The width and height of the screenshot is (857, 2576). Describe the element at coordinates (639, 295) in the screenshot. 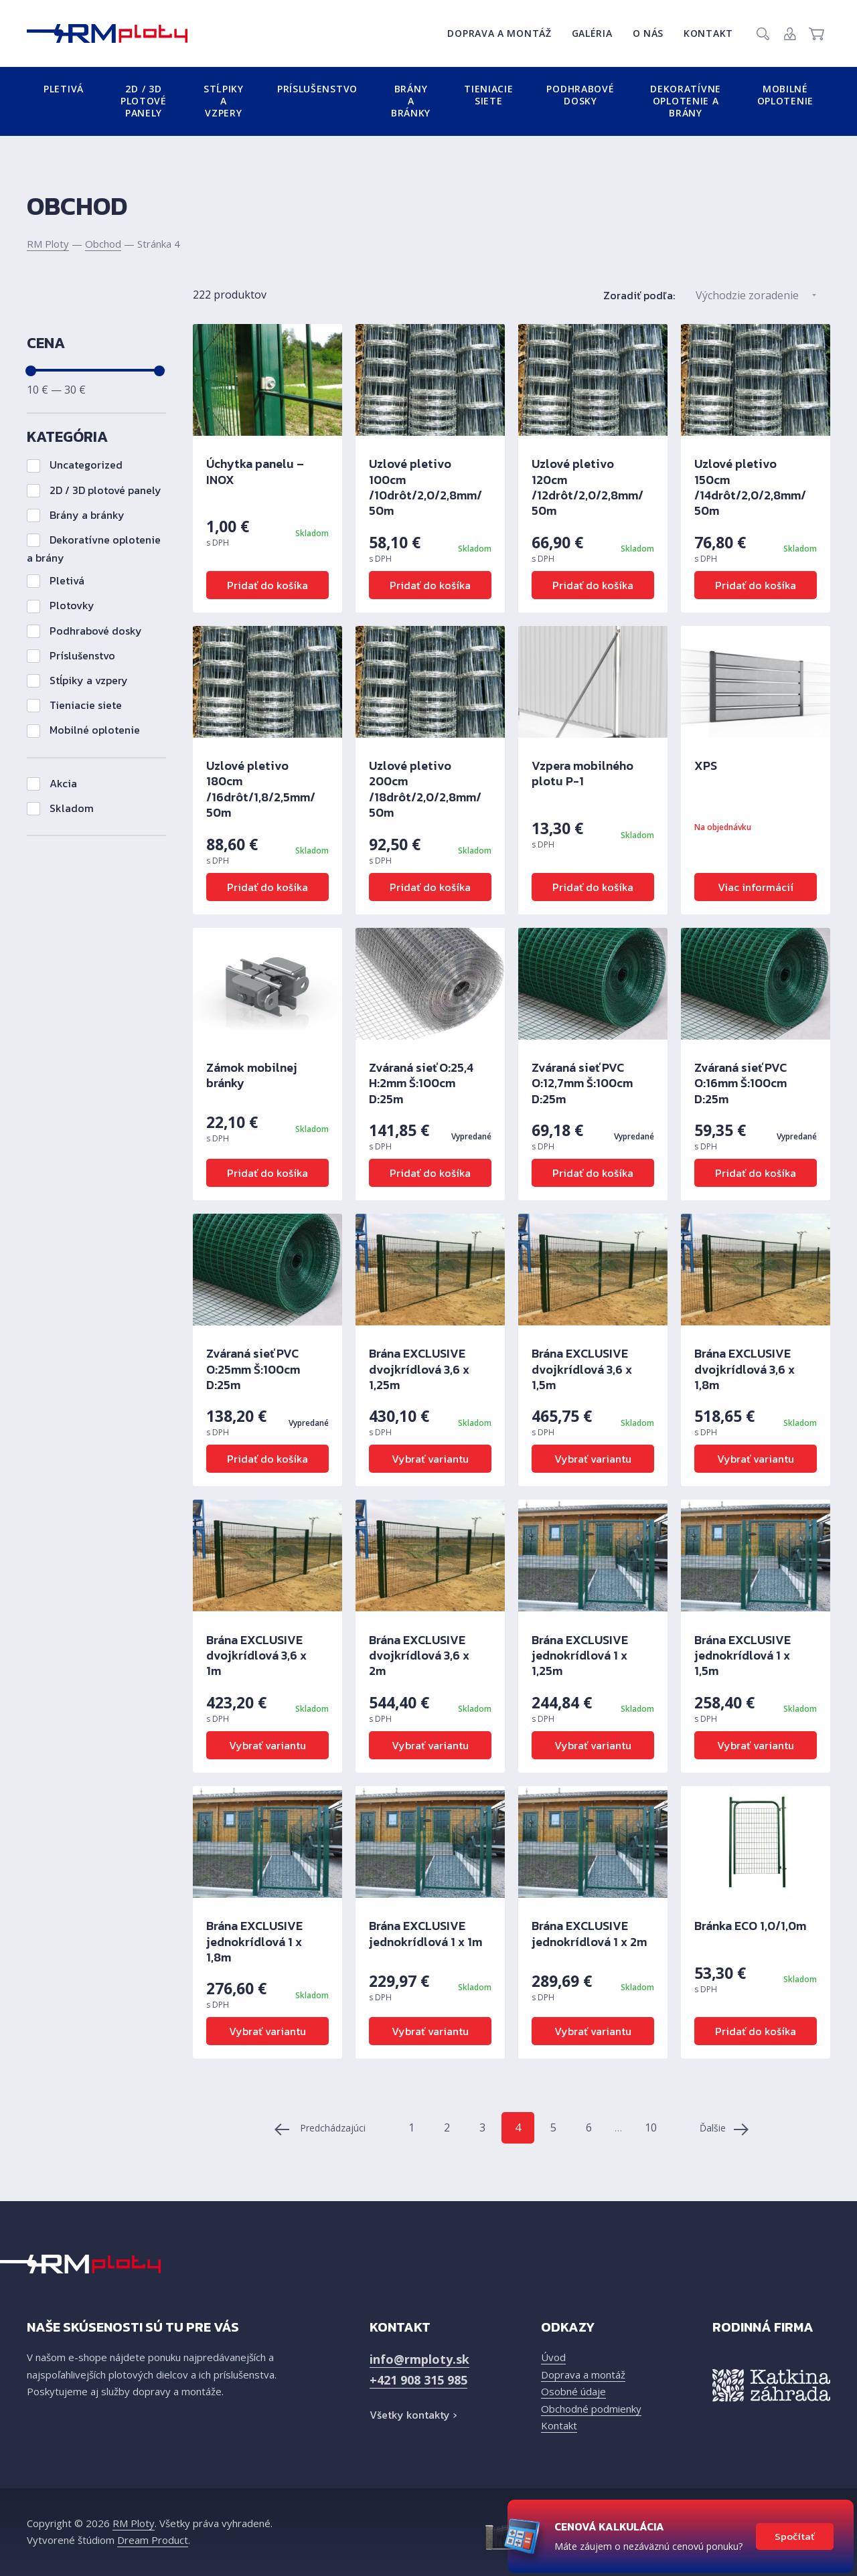

I see `Zoradiť podľa:` at that location.